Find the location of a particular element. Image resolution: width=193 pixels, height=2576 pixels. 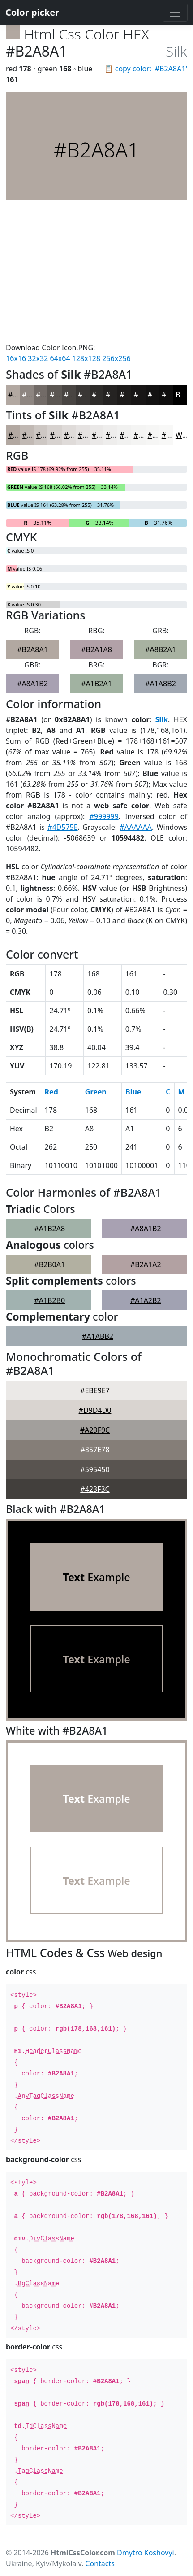

Dmytro Koshovyi is located at coordinates (145, 2553).